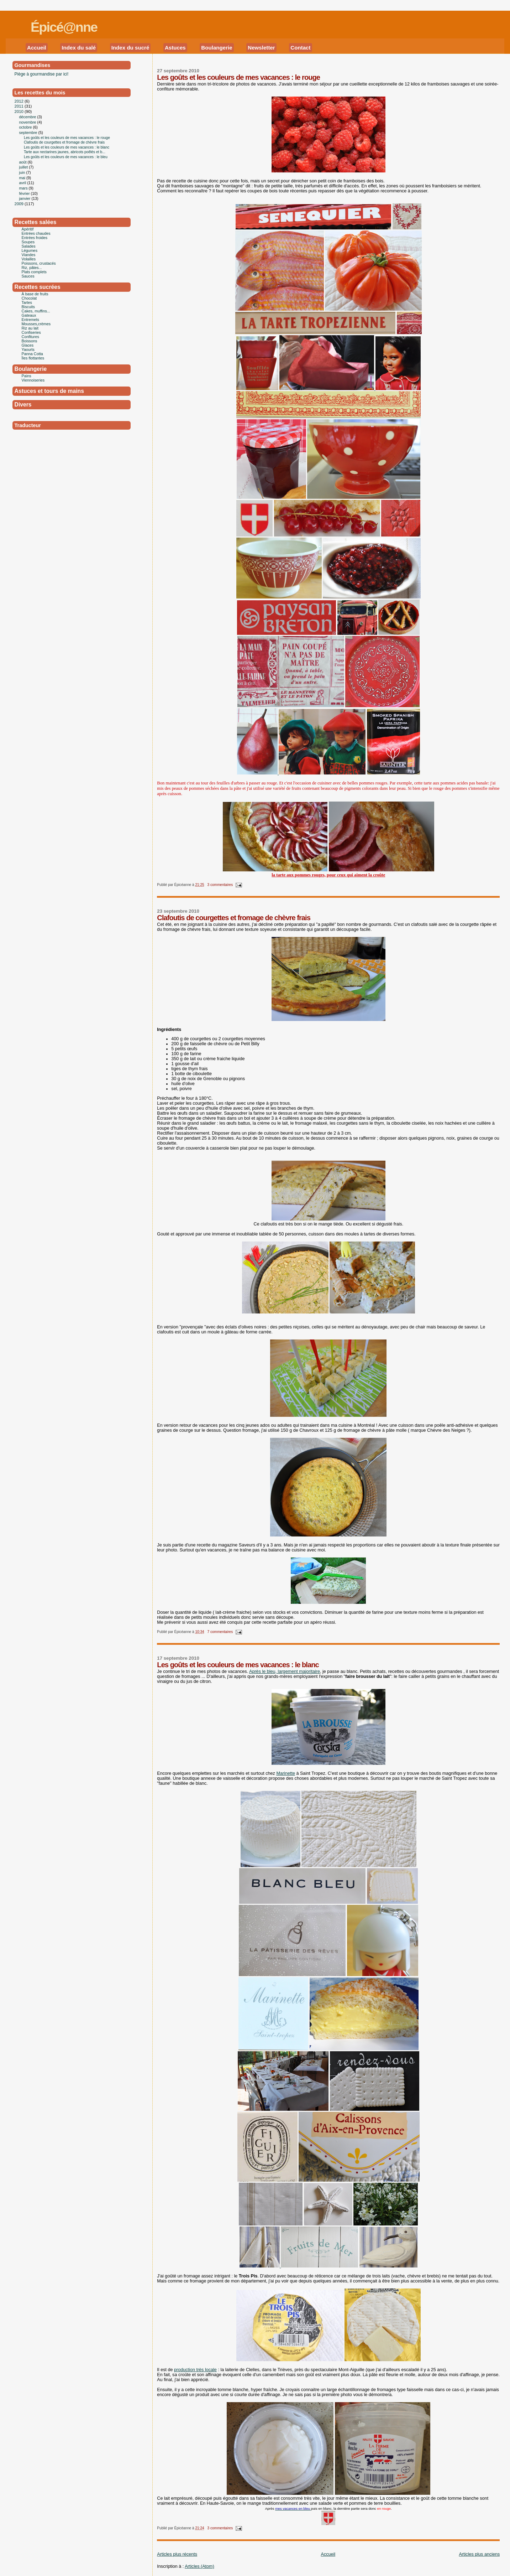 This screenshot has width=510, height=2576. Describe the element at coordinates (29, 341) in the screenshot. I see `Boissons` at that location.